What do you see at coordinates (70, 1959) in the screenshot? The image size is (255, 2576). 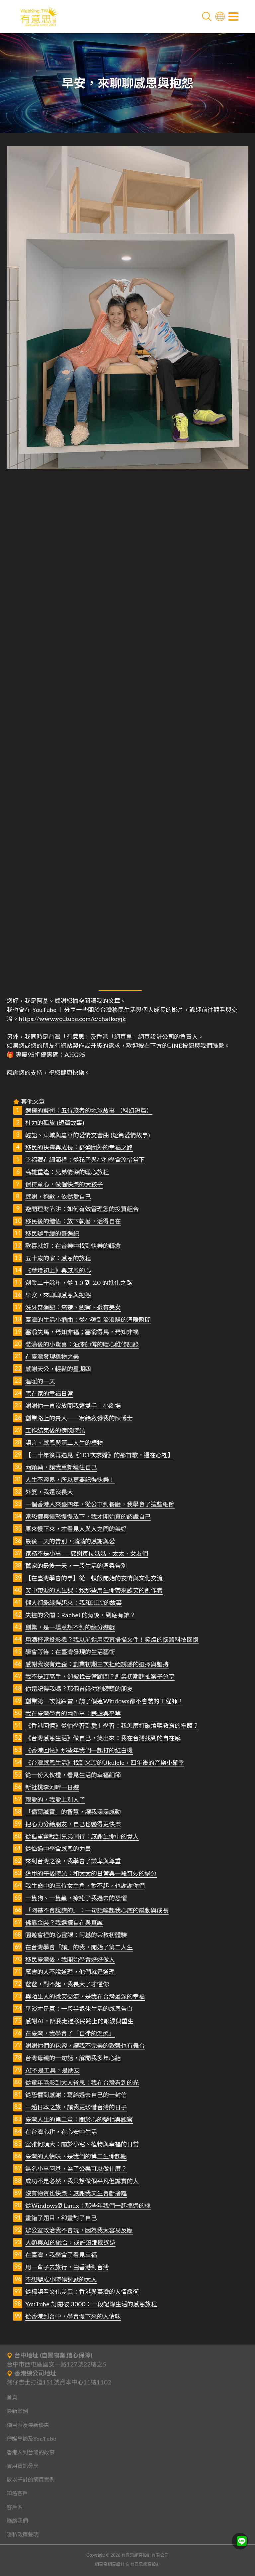 I see `移民臺灣後，我開始學會好好做人` at bounding box center [70, 1959].